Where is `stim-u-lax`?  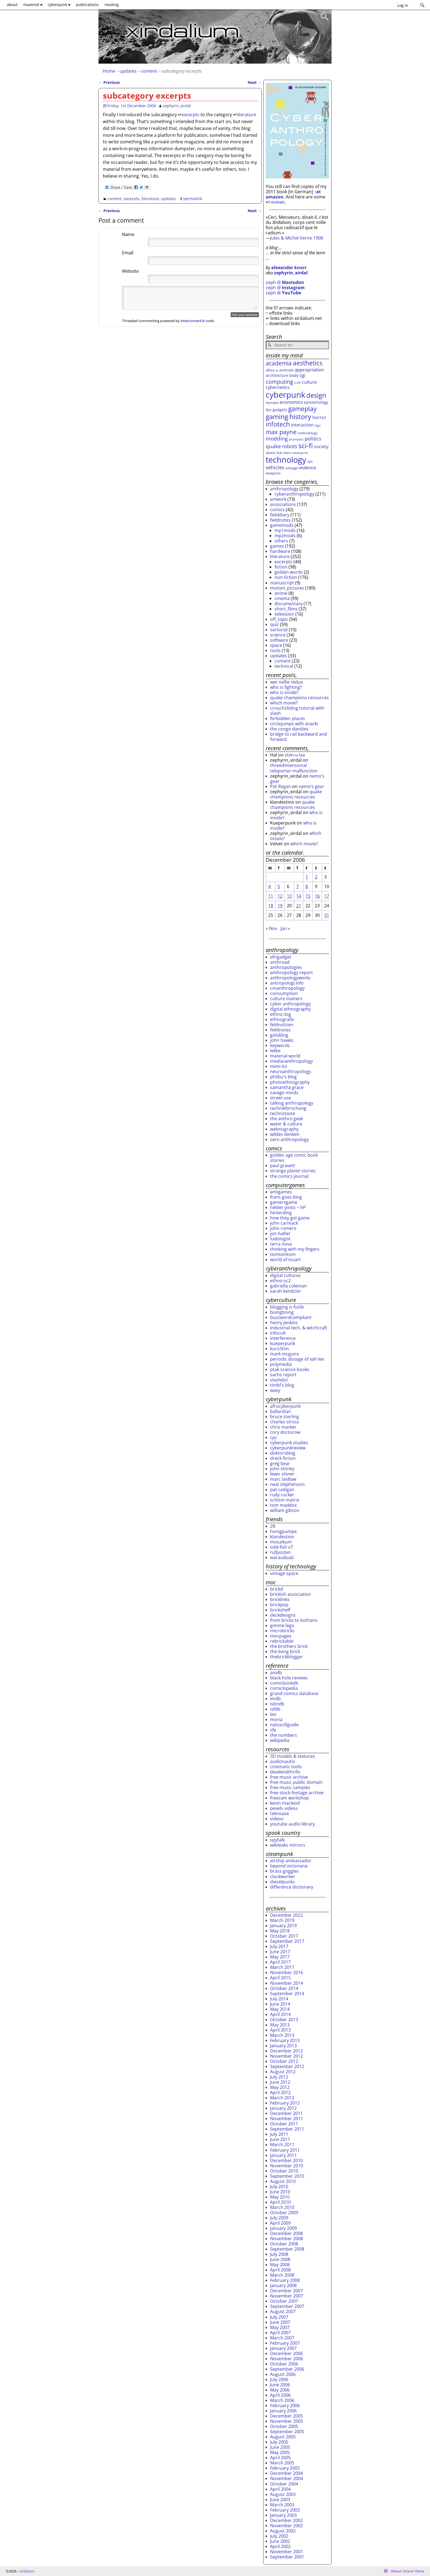 stim-u-lax is located at coordinates (295, 755).